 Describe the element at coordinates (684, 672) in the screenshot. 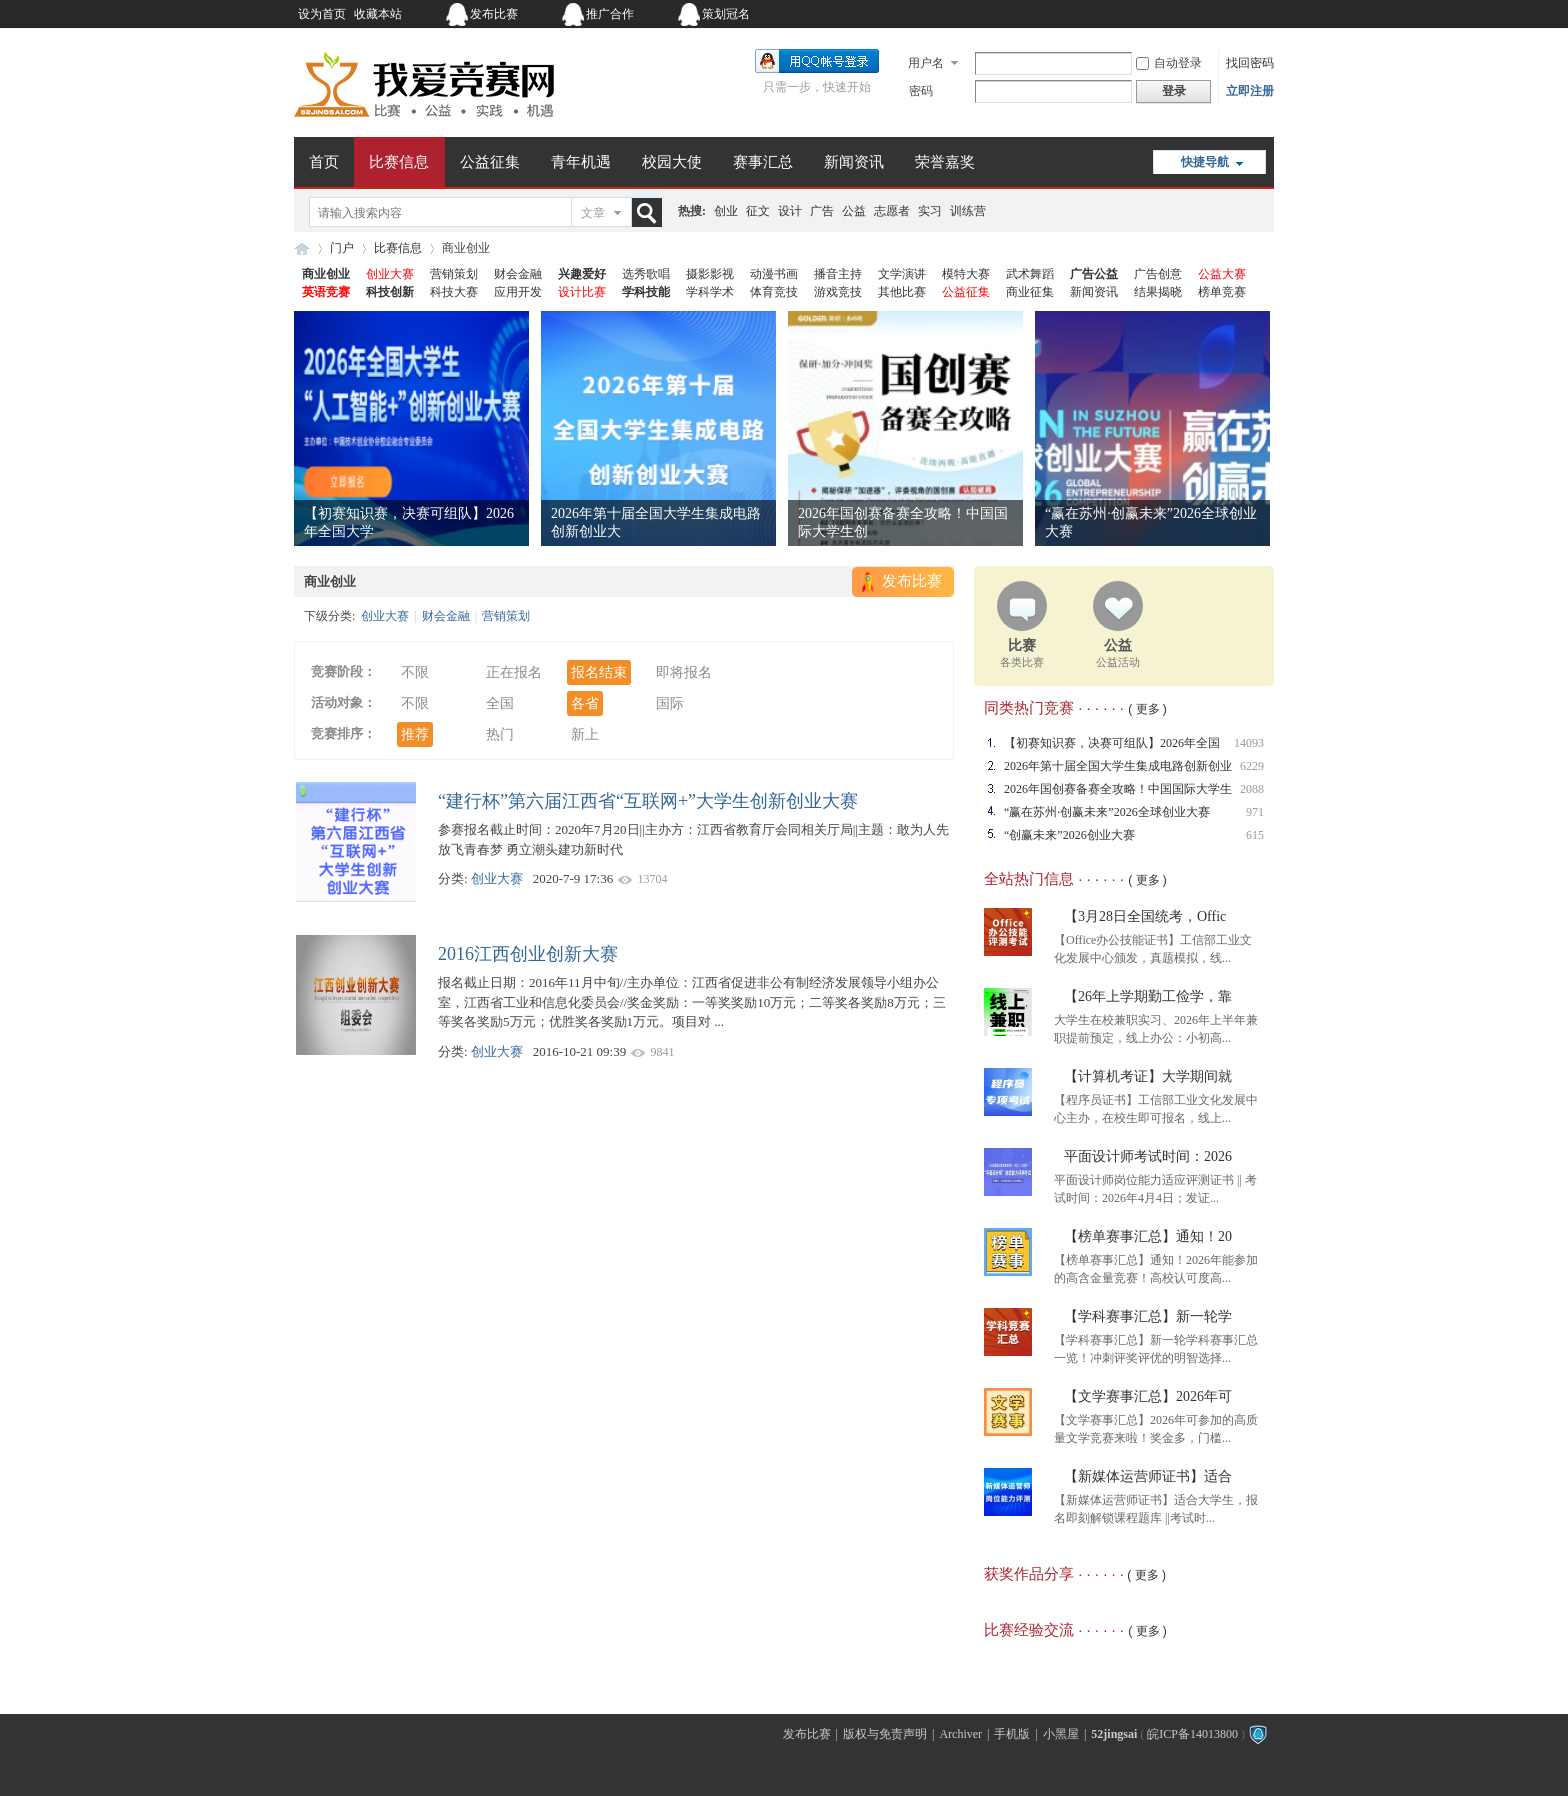

I see `即将报名` at that location.